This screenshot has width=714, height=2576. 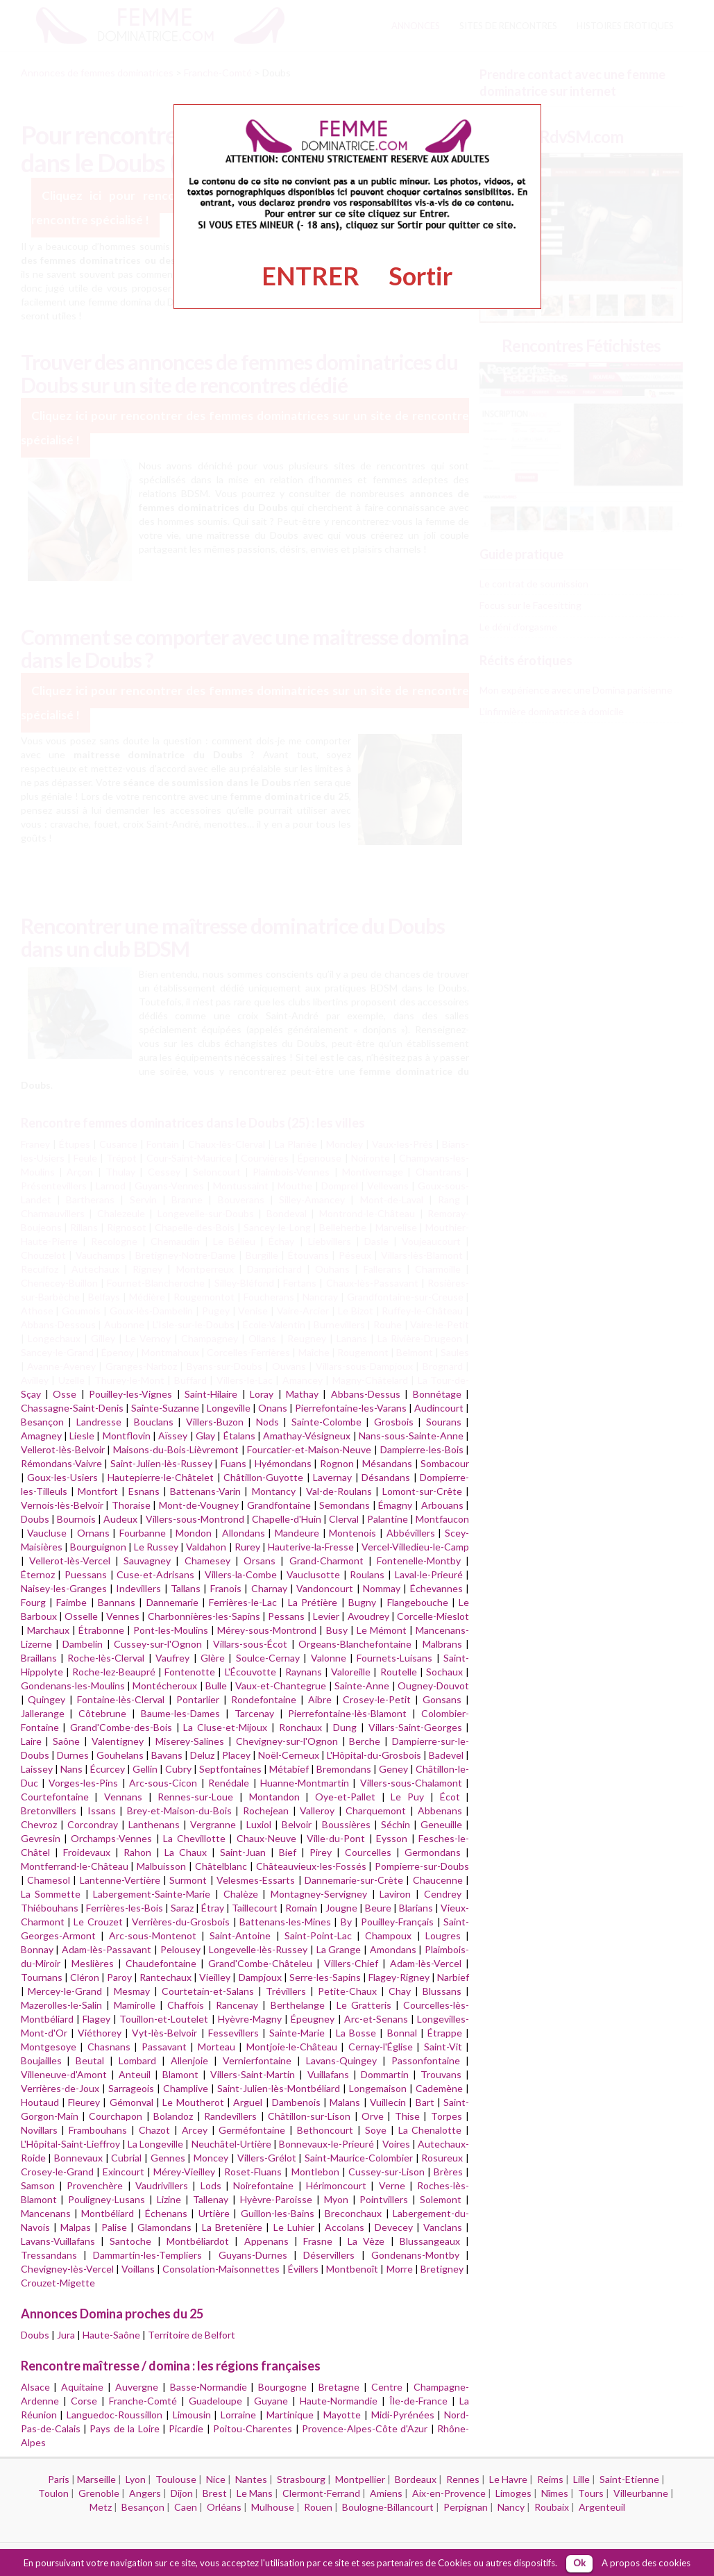 What do you see at coordinates (415, 1547) in the screenshot?
I see `Vercel-Villedieu-le-Camp` at bounding box center [415, 1547].